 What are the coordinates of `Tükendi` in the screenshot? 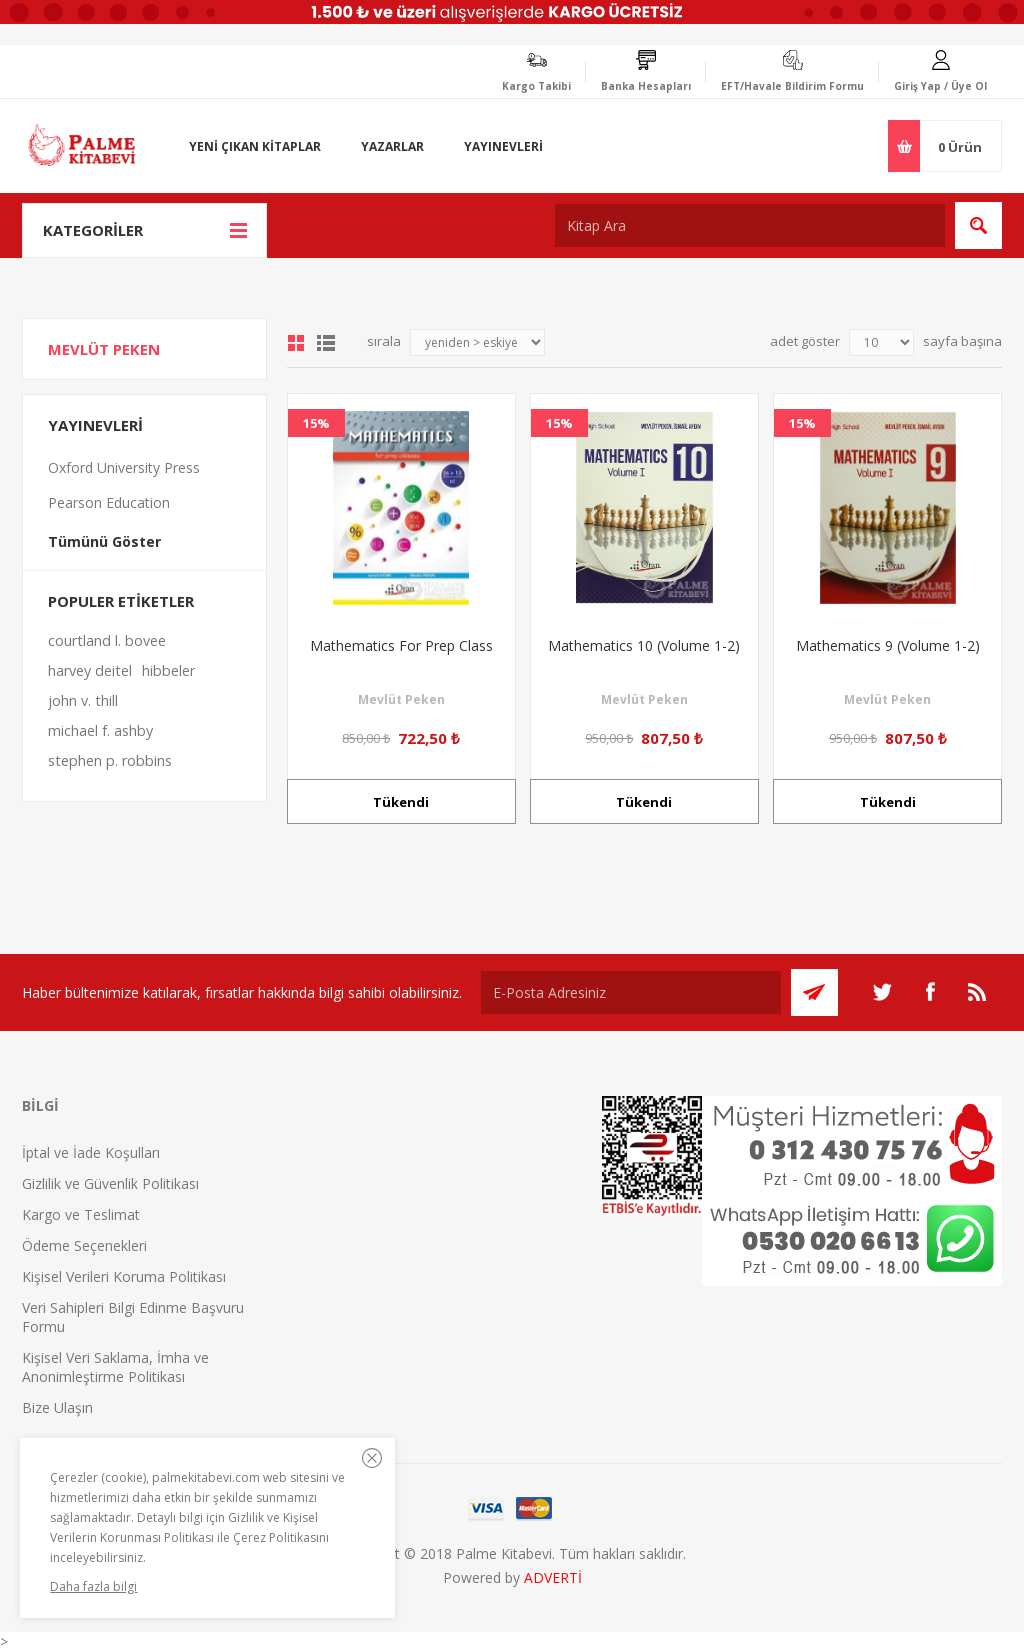 It's located at (401, 802).